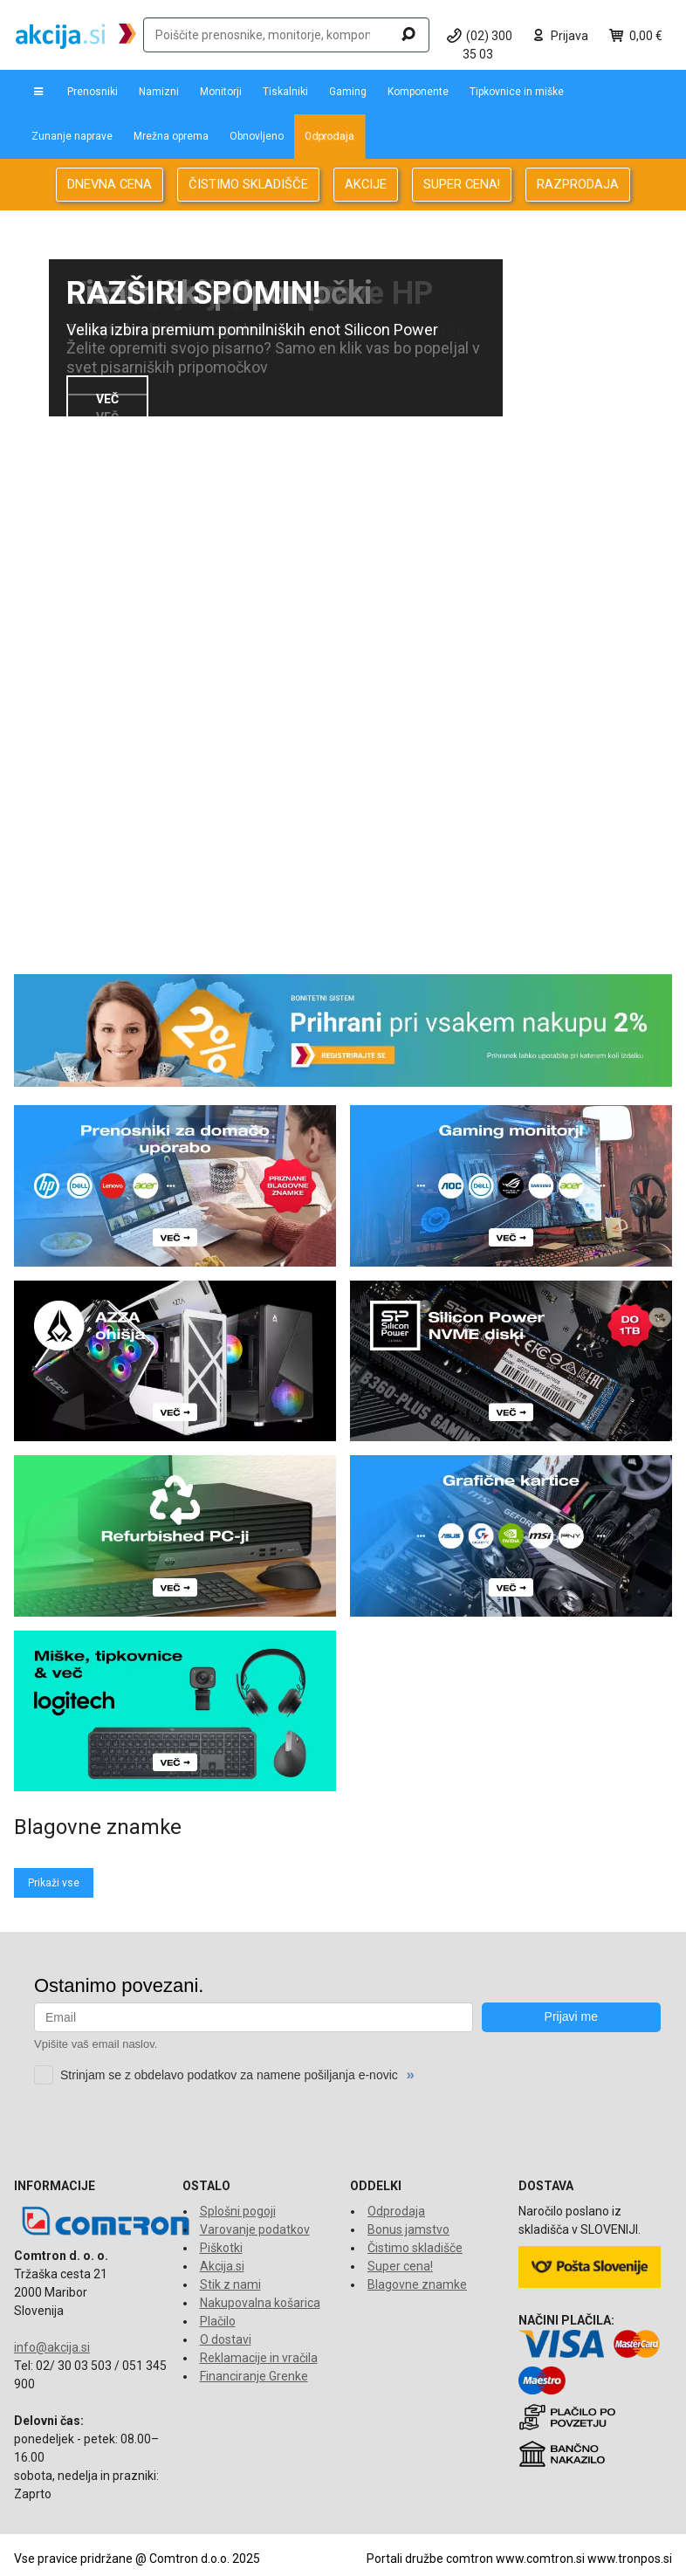 The width and height of the screenshot is (686, 2576). I want to click on www.comtron.si, so click(540, 2559).